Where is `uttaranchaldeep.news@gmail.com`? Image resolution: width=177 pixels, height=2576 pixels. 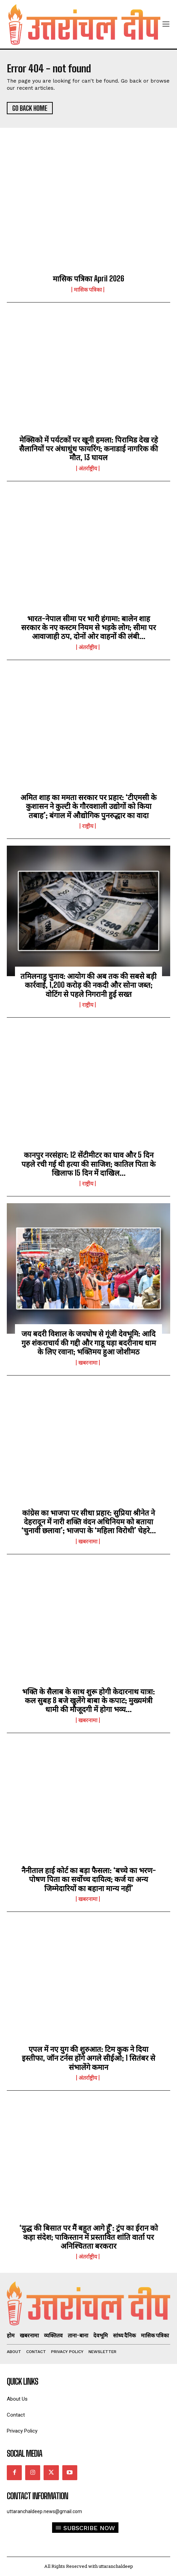
uttaranchaldeep.news@gmail.com is located at coordinates (44, 2511).